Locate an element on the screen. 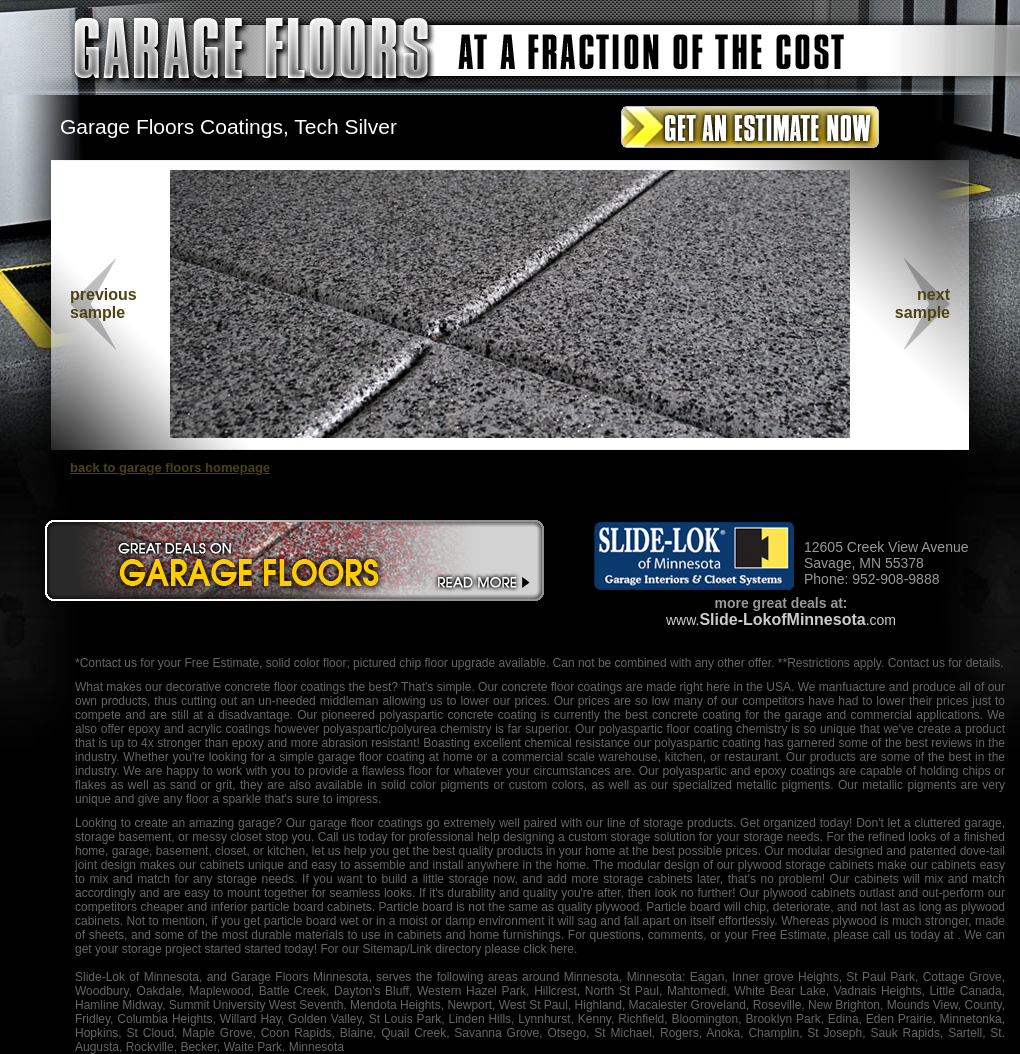 Image resolution: width=1020 pixels, height=1054 pixels. decorative concrete floor coatings is located at coordinates (255, 687).